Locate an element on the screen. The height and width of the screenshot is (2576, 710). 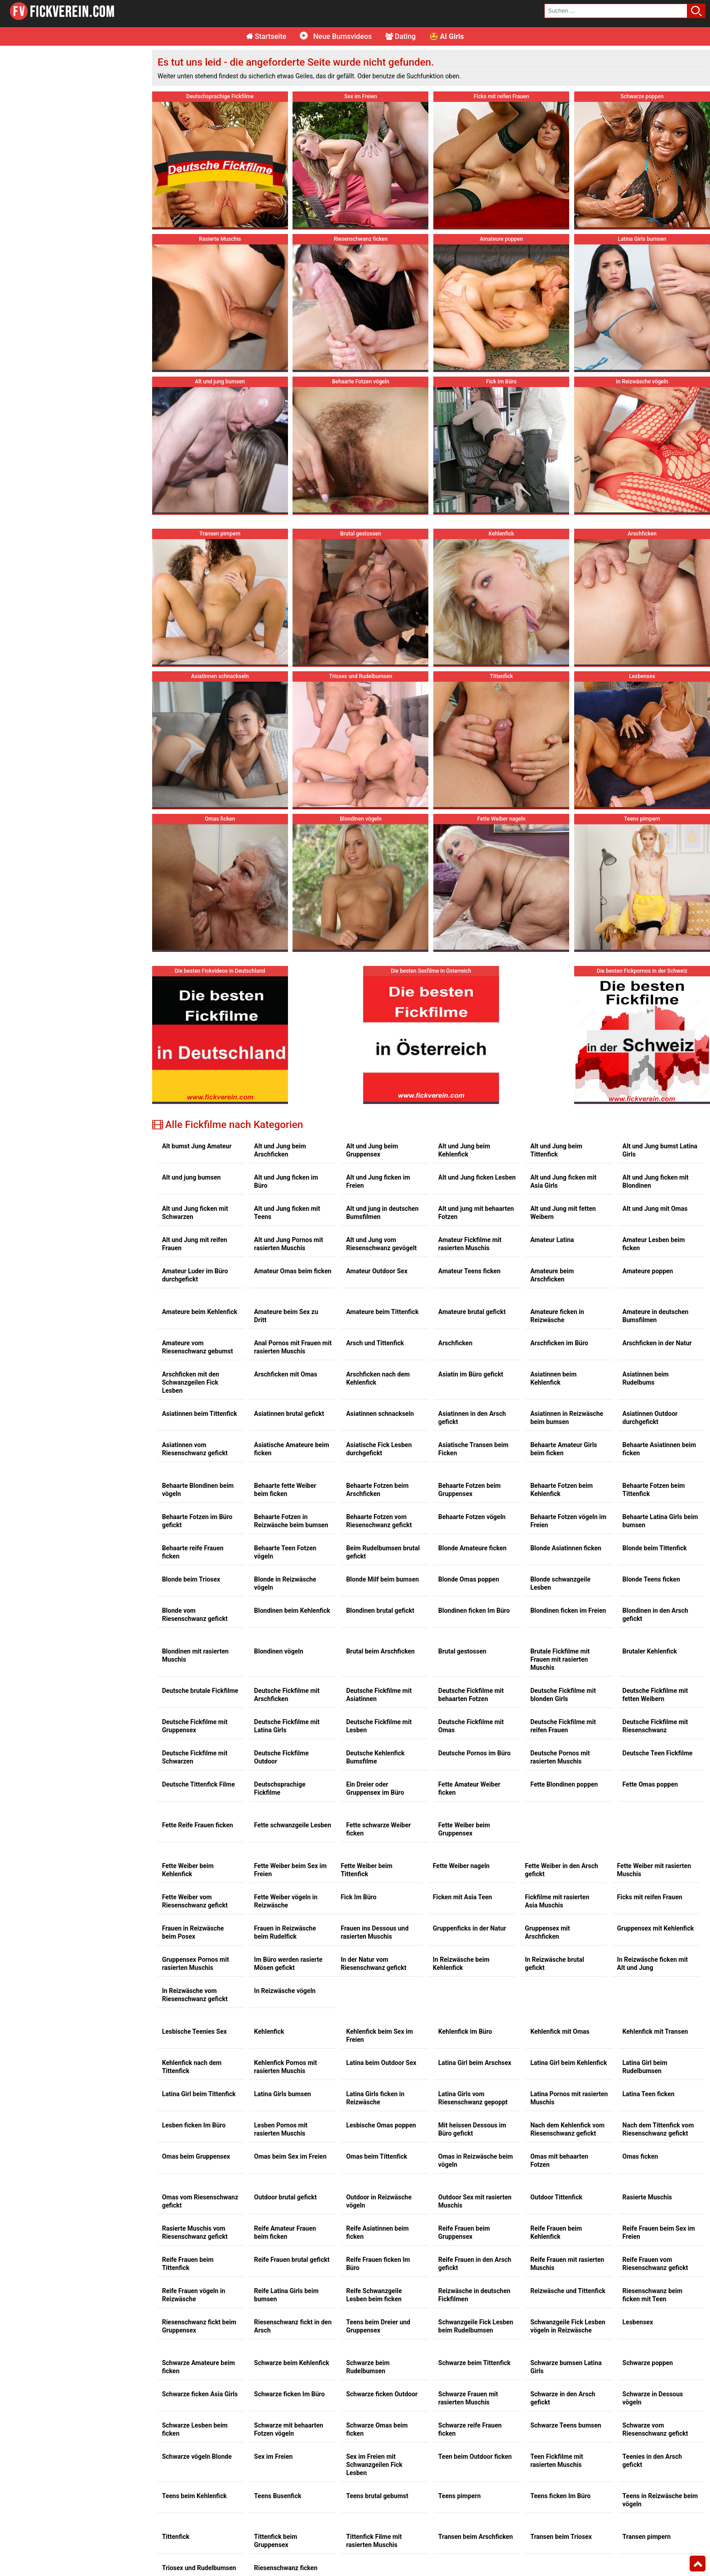
Outdoor brutal gefickt is located at coordinates (285, 2197).